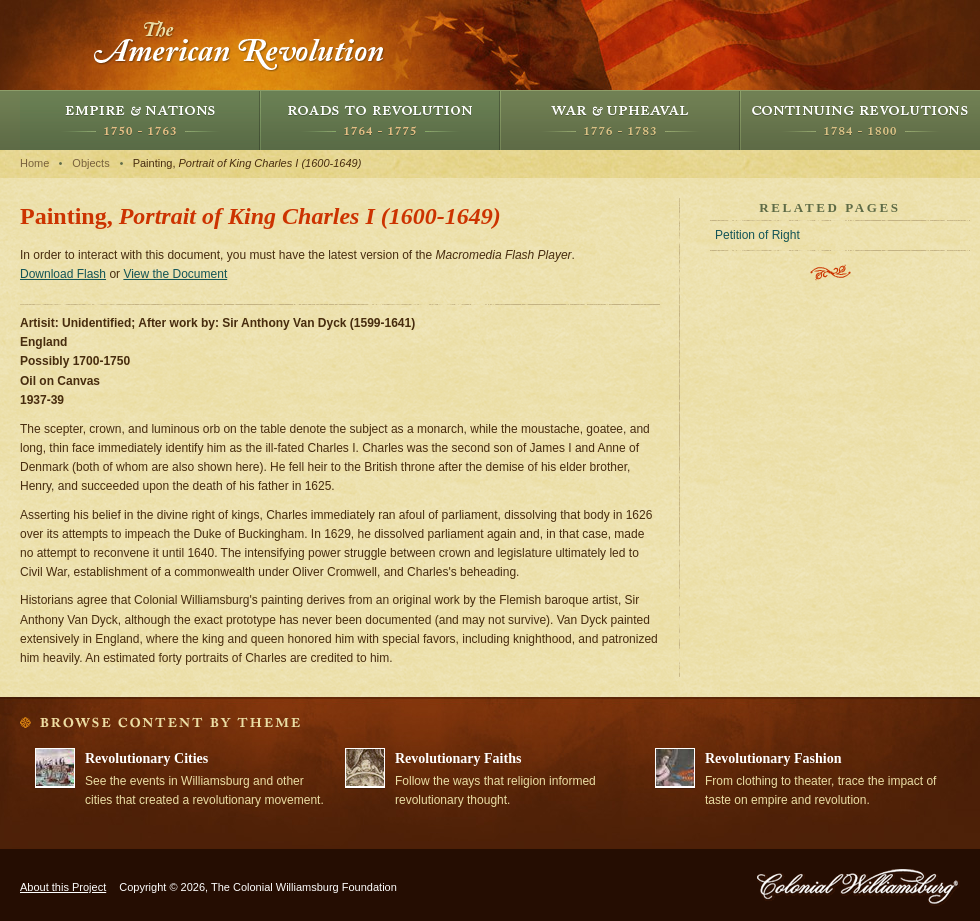 The image size is (980, 921). What do you see at coordinates (860, 120) in the screenshot?
I see `Continuing Revolutions` at bounding box center [860, 120].